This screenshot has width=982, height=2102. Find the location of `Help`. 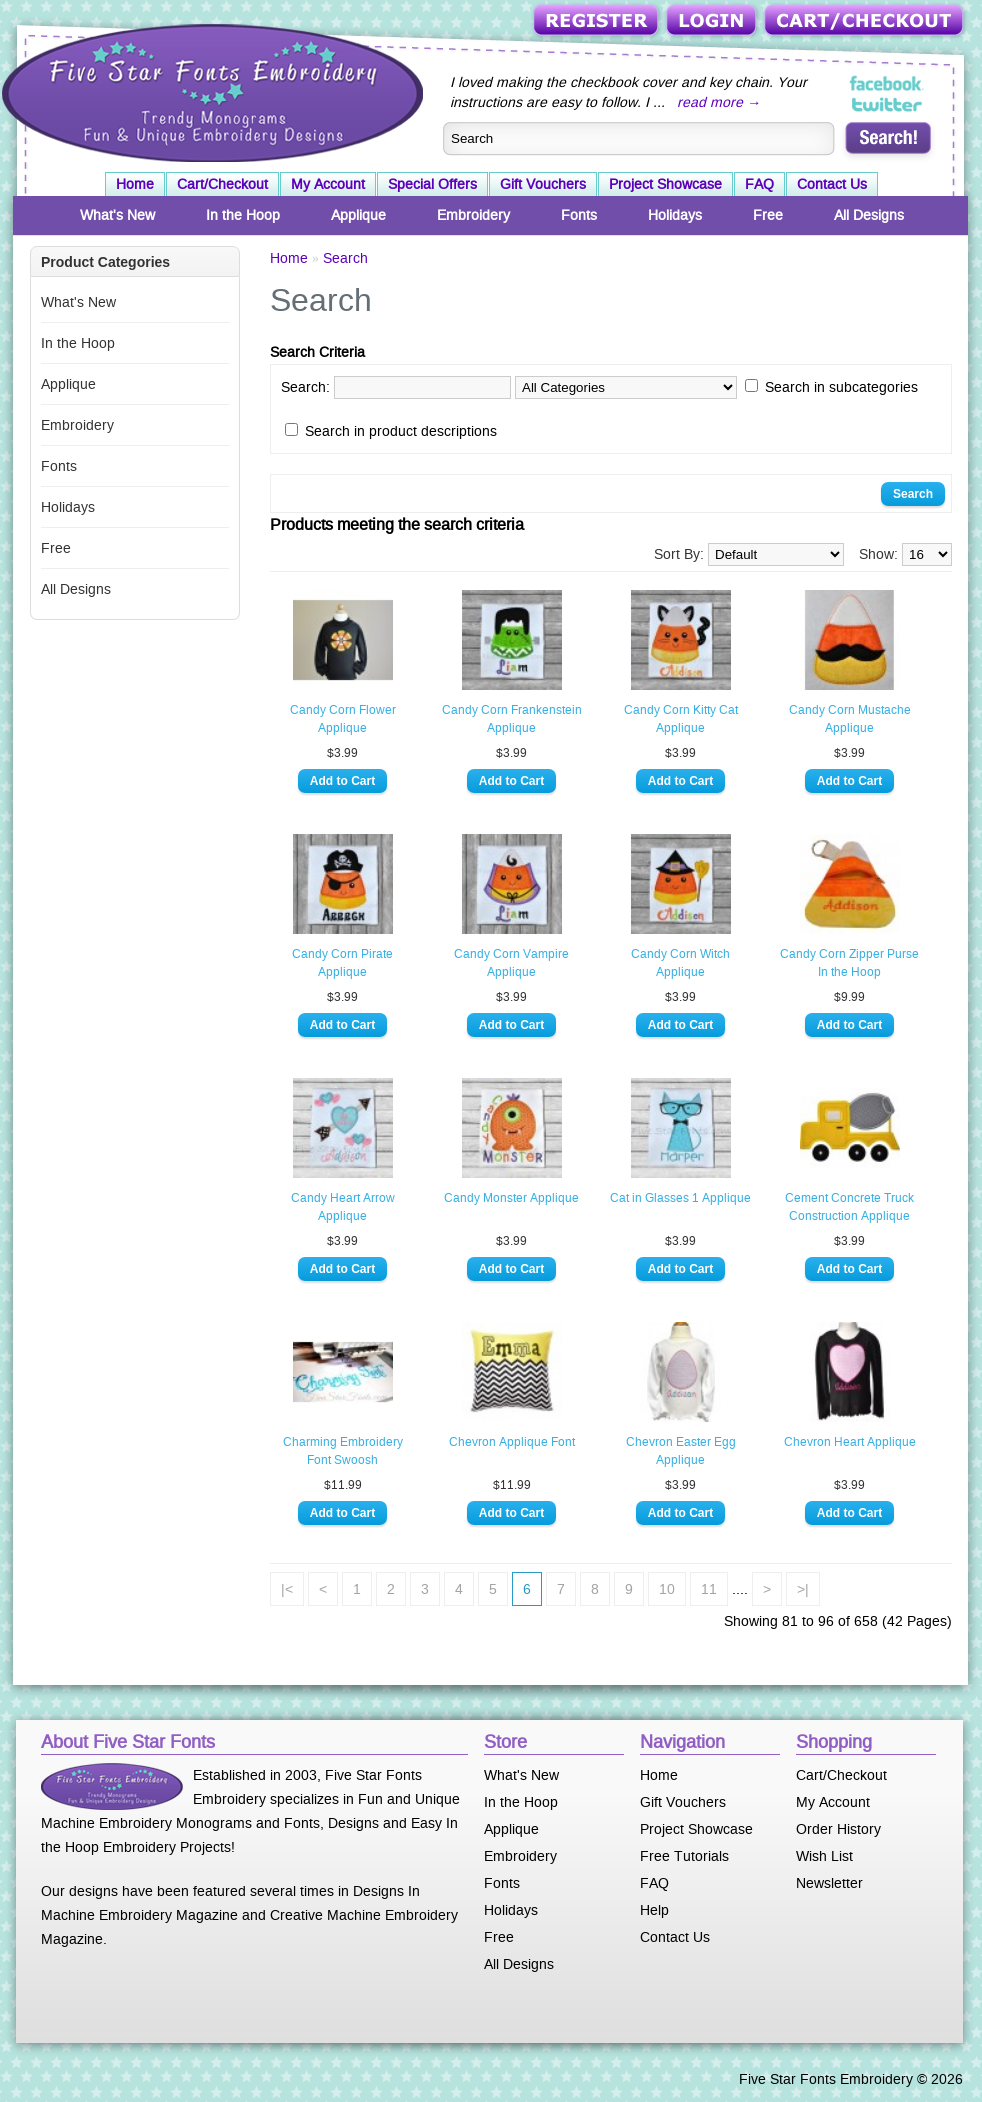

Help is located at coordinates (654, 1910).